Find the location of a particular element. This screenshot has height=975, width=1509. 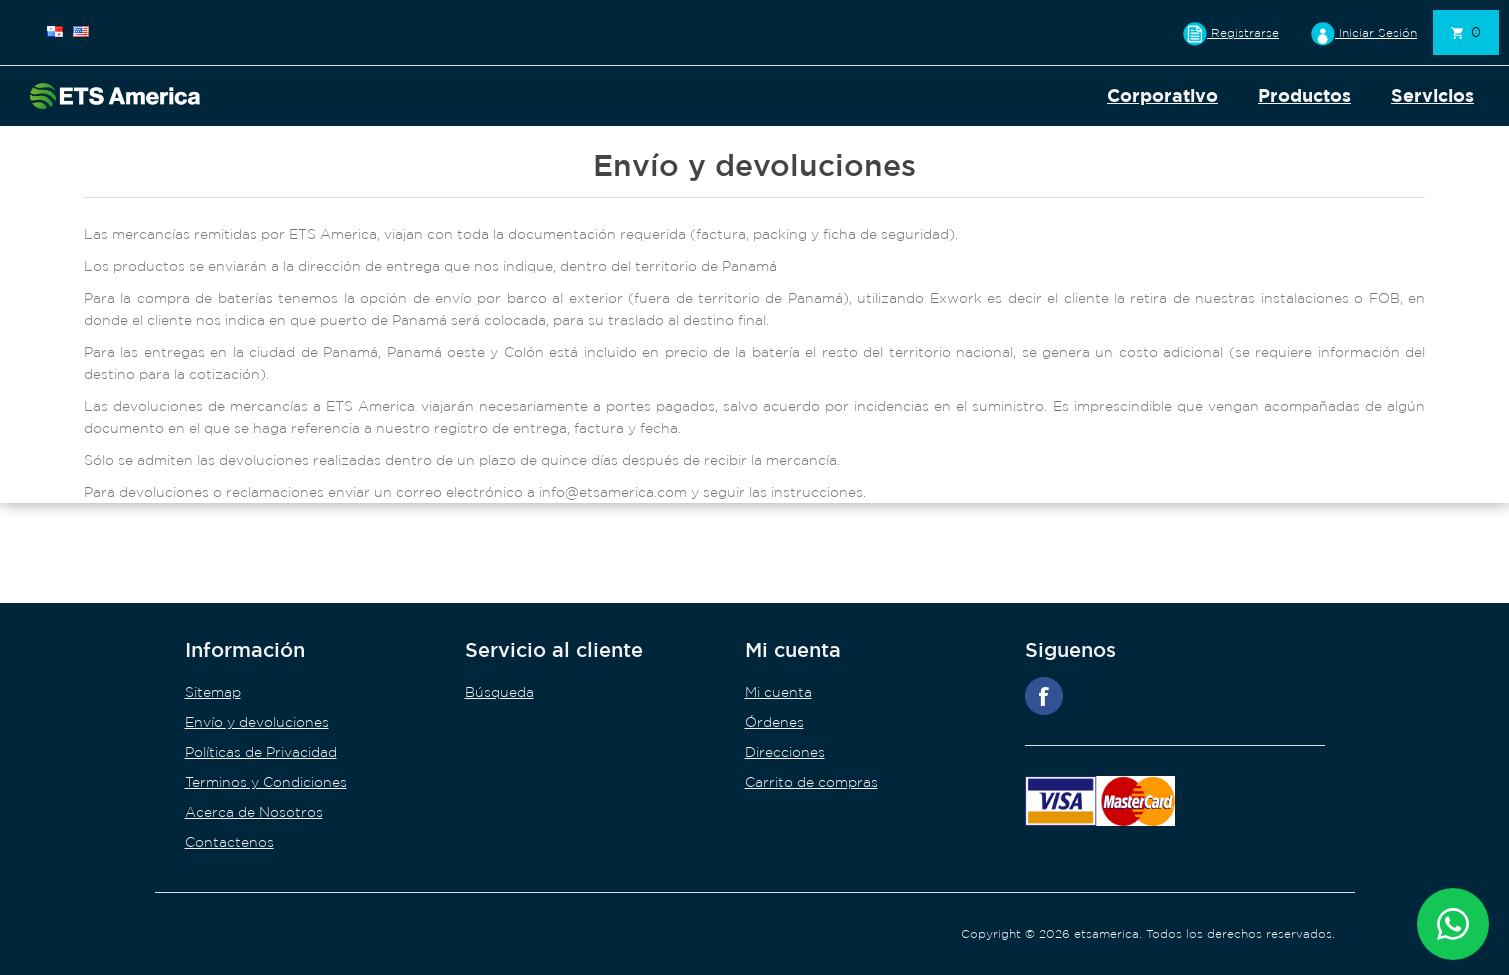

Direcciones is located at coordinates (785, 752).